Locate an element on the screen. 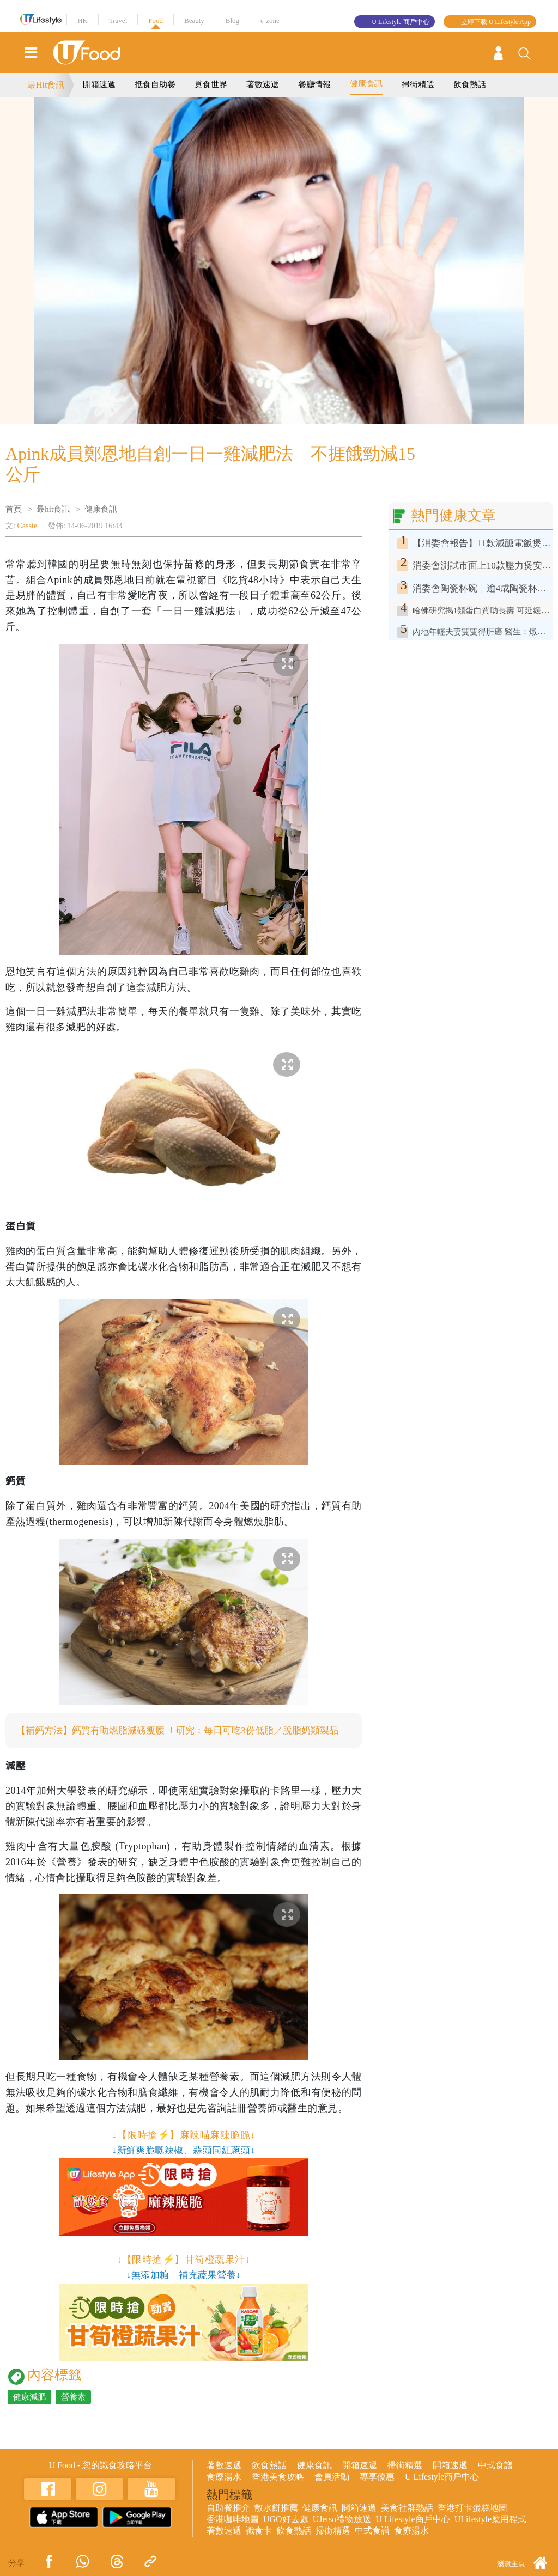 This screenshot has height=2576, width=558. UGO好去處 is located at coordinates (285, 2532).